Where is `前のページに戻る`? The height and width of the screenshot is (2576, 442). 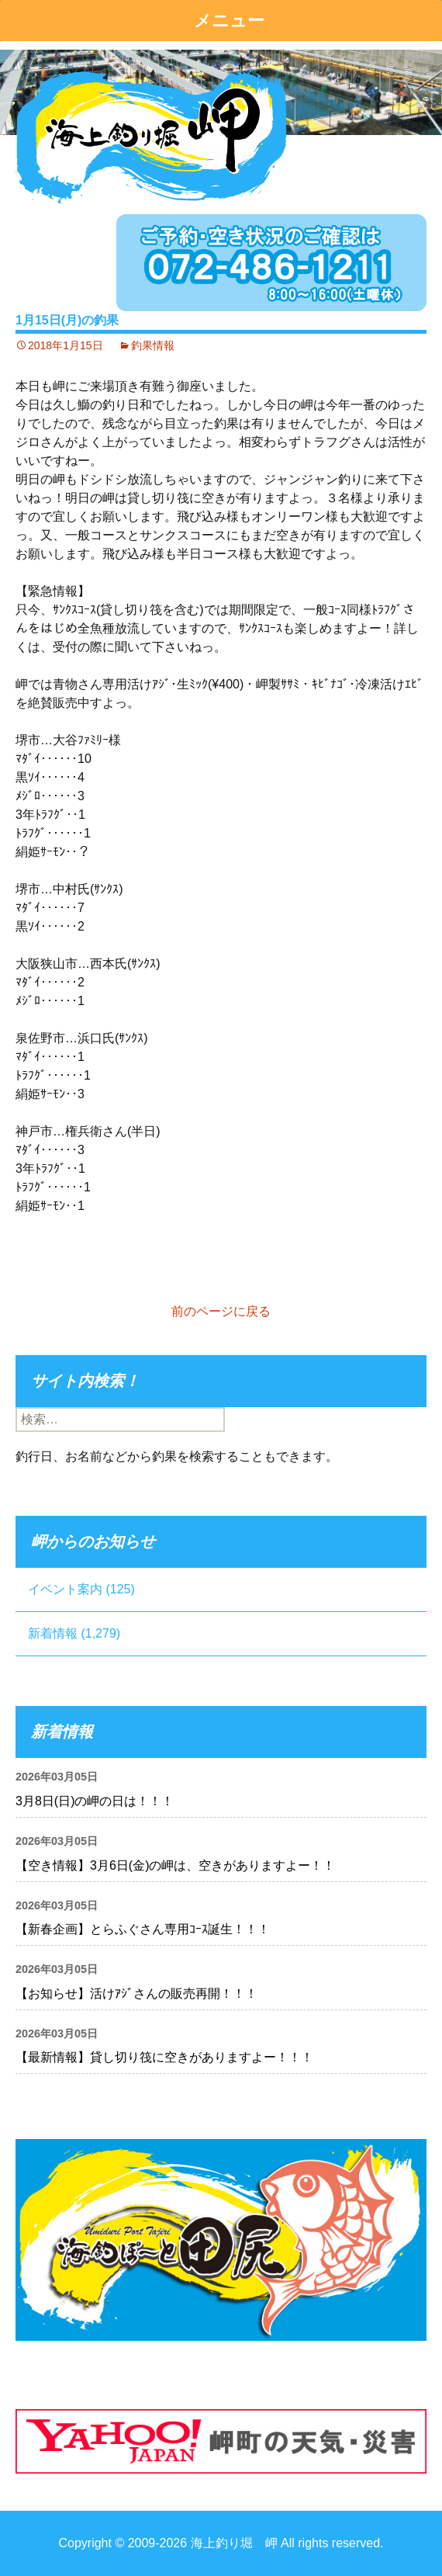 前のページに戻る is located at coordinates (221, 1311).